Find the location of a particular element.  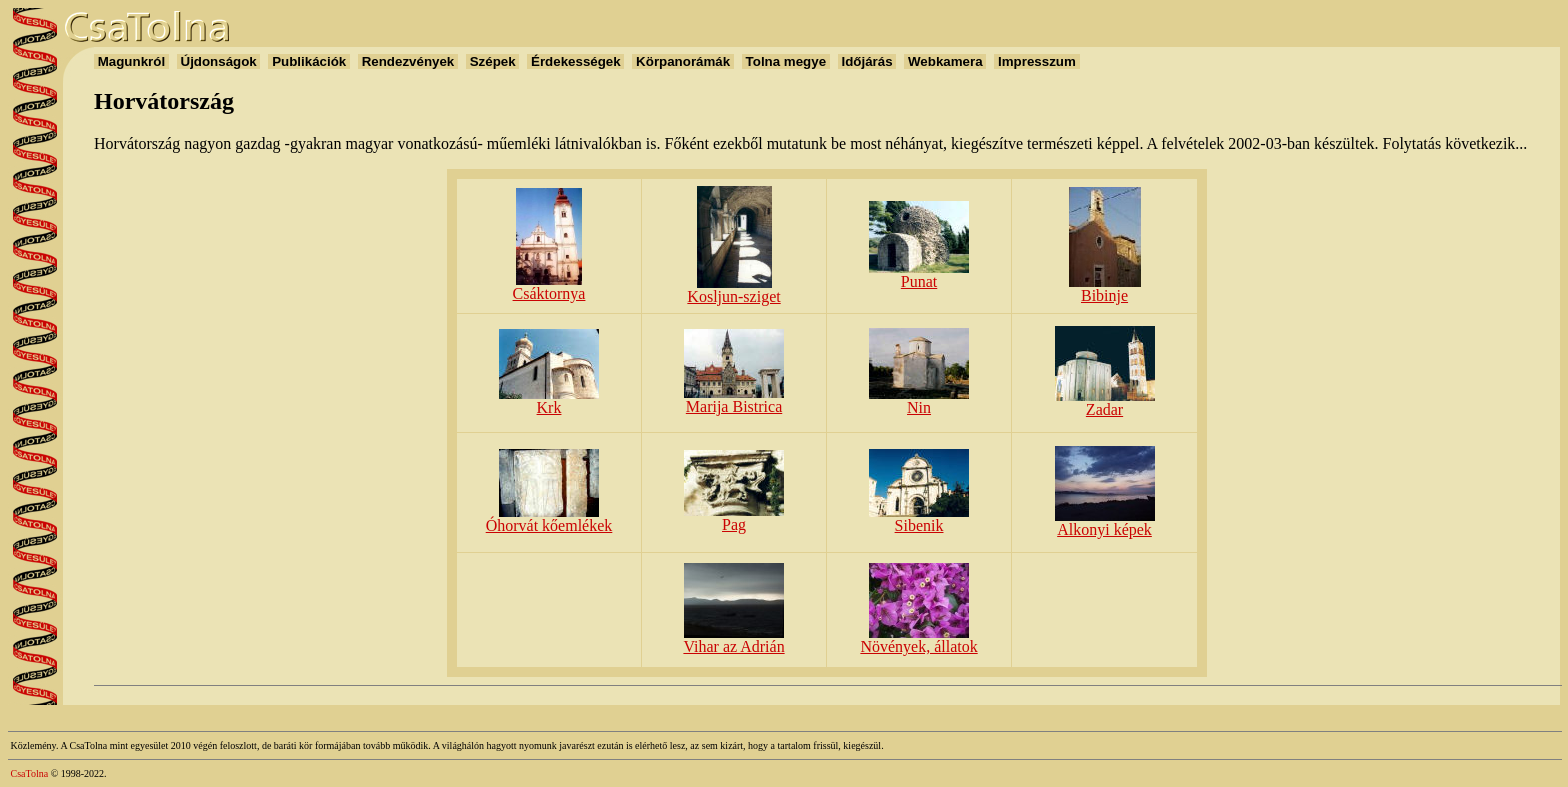

Kosljun-sziget is located at coordinates (733, 289).